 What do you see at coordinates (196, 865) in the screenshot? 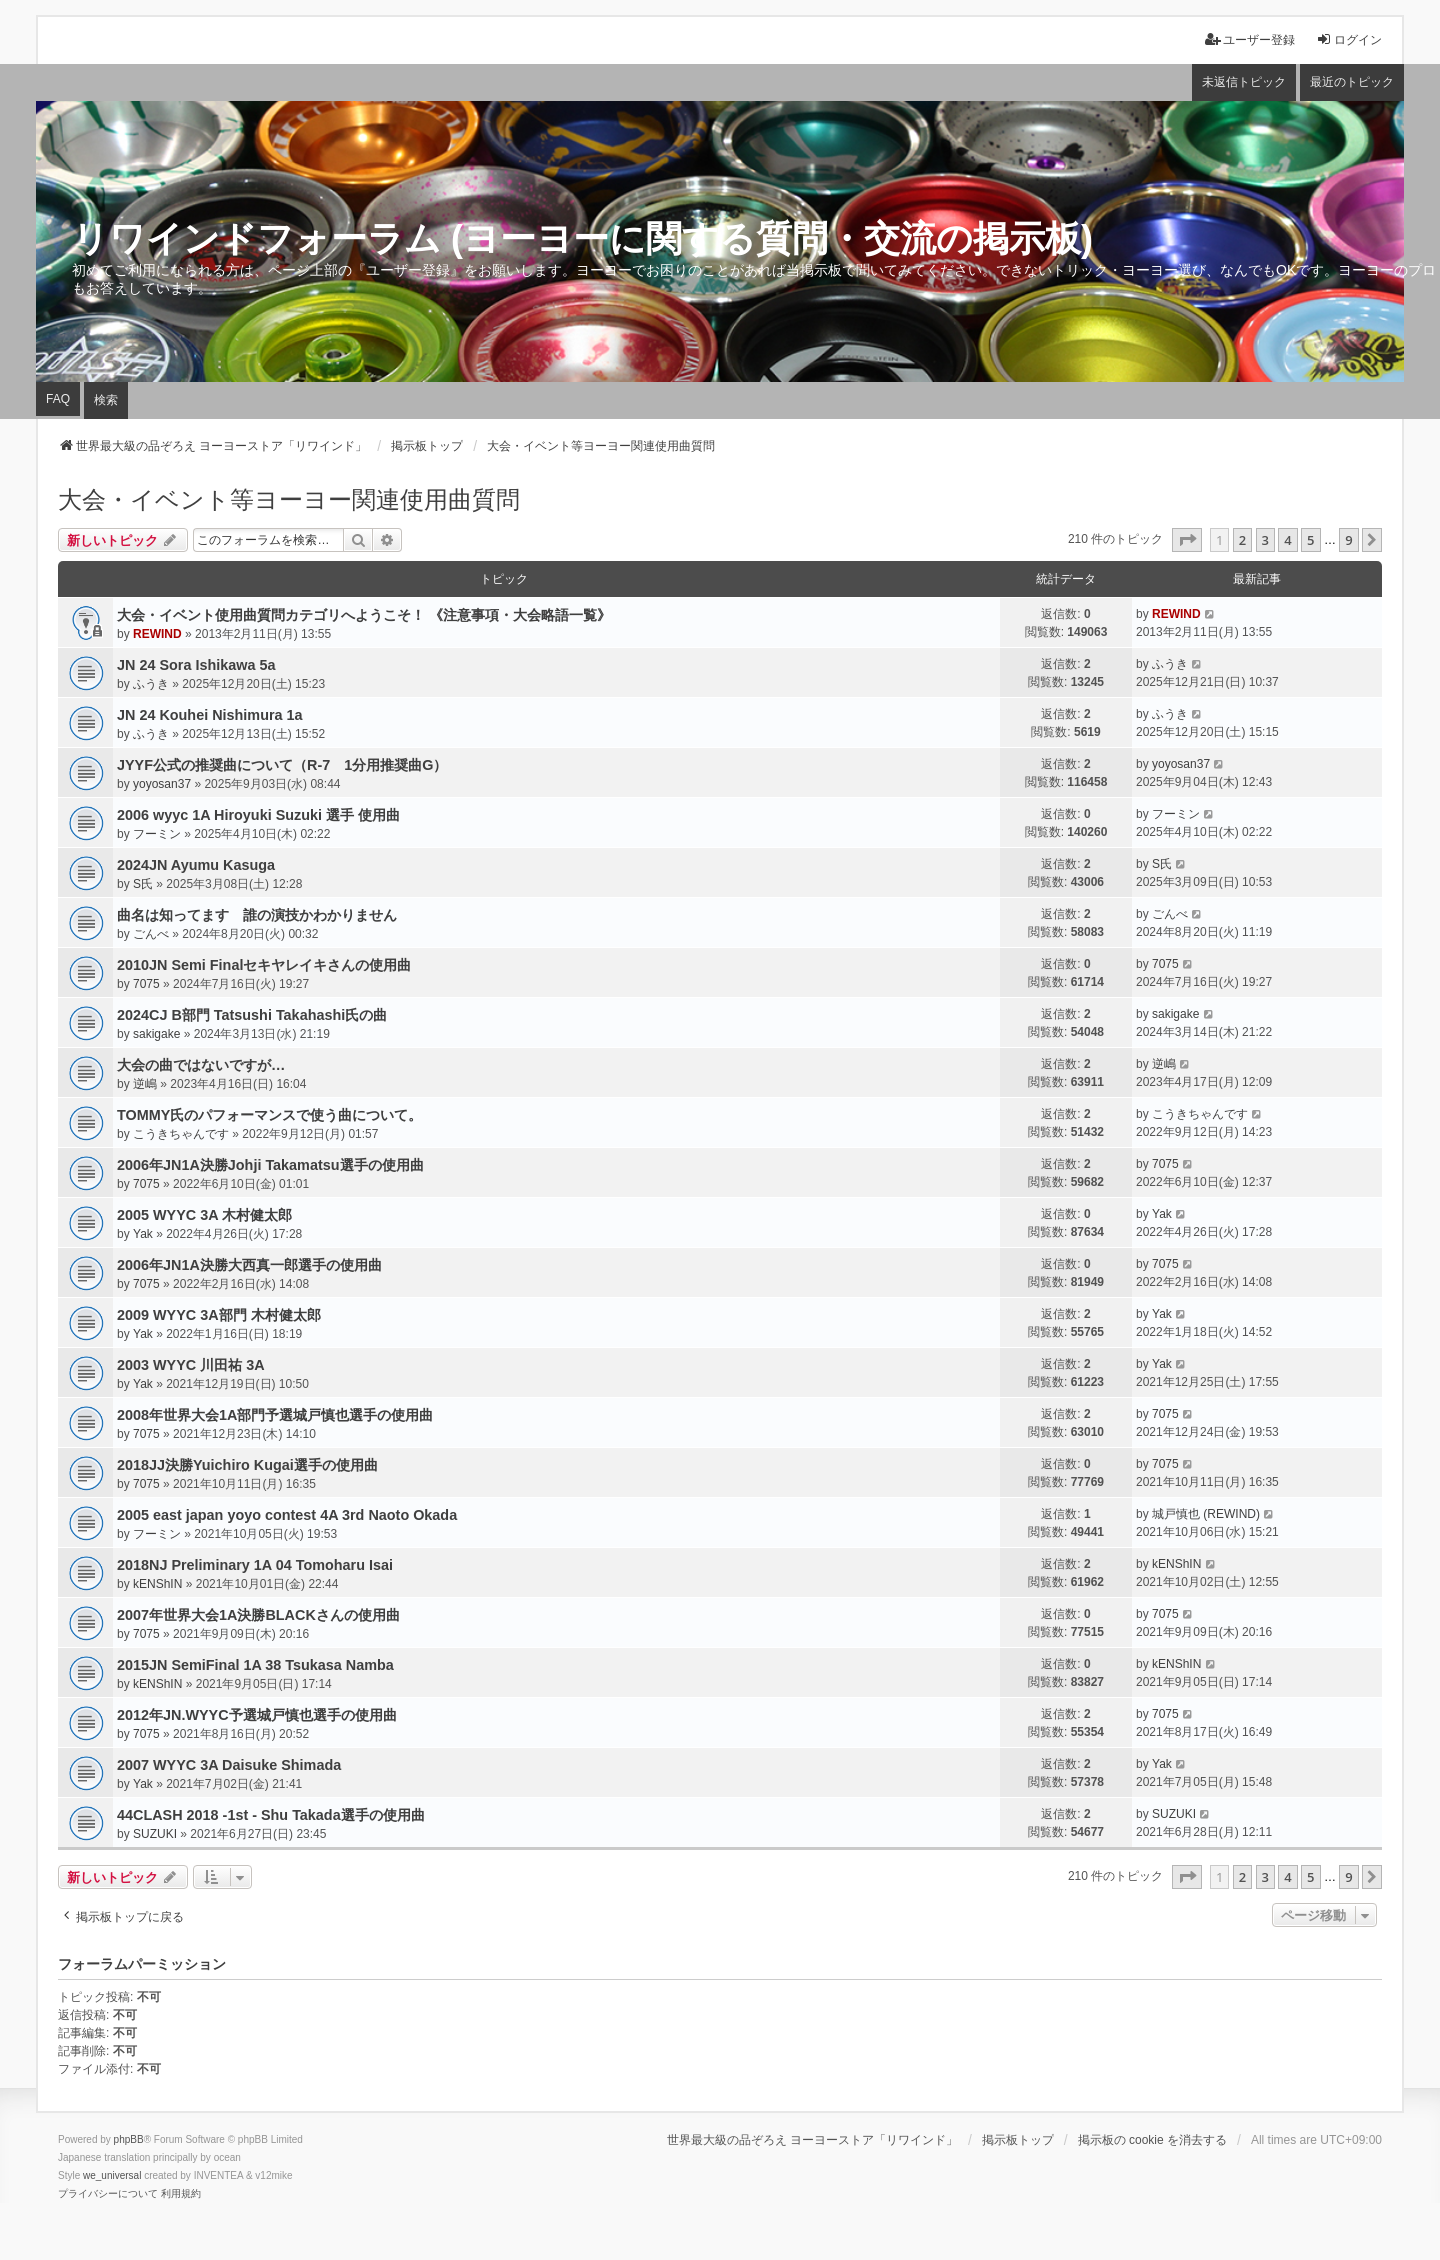
I see `2024JN Ayumu Kasuga` at bounding box center [196, 865].